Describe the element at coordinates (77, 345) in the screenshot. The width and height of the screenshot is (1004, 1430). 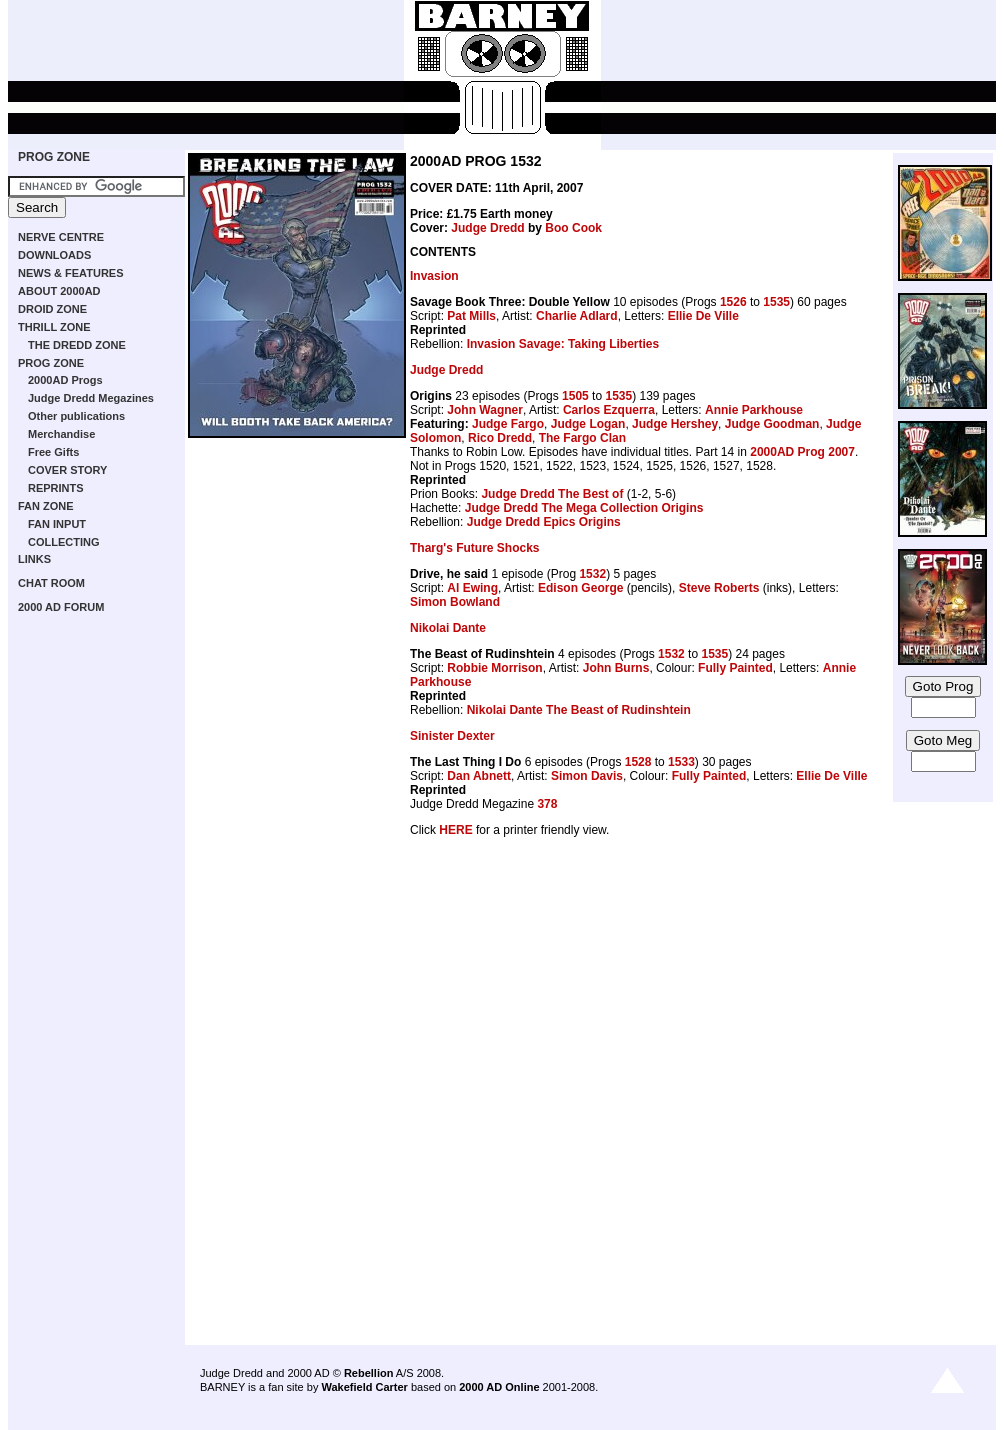
I see `THE DREDD ZONE` at that location.